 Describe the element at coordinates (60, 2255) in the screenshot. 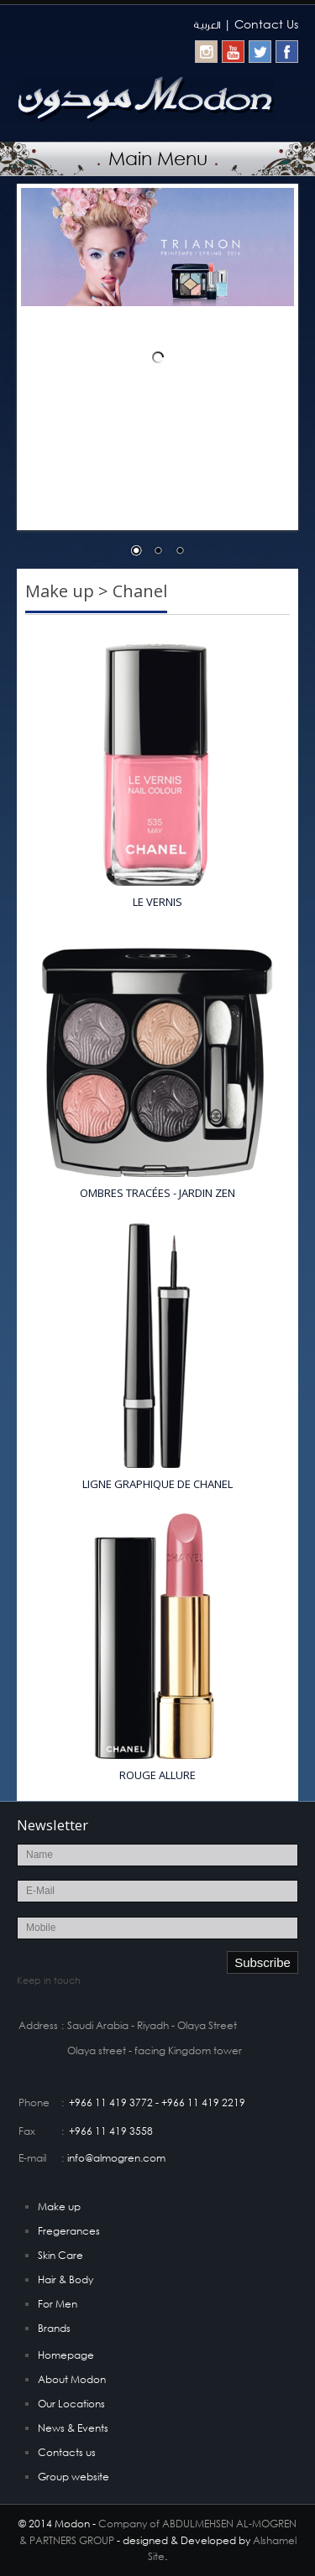

I see `Skin Care` at that location.